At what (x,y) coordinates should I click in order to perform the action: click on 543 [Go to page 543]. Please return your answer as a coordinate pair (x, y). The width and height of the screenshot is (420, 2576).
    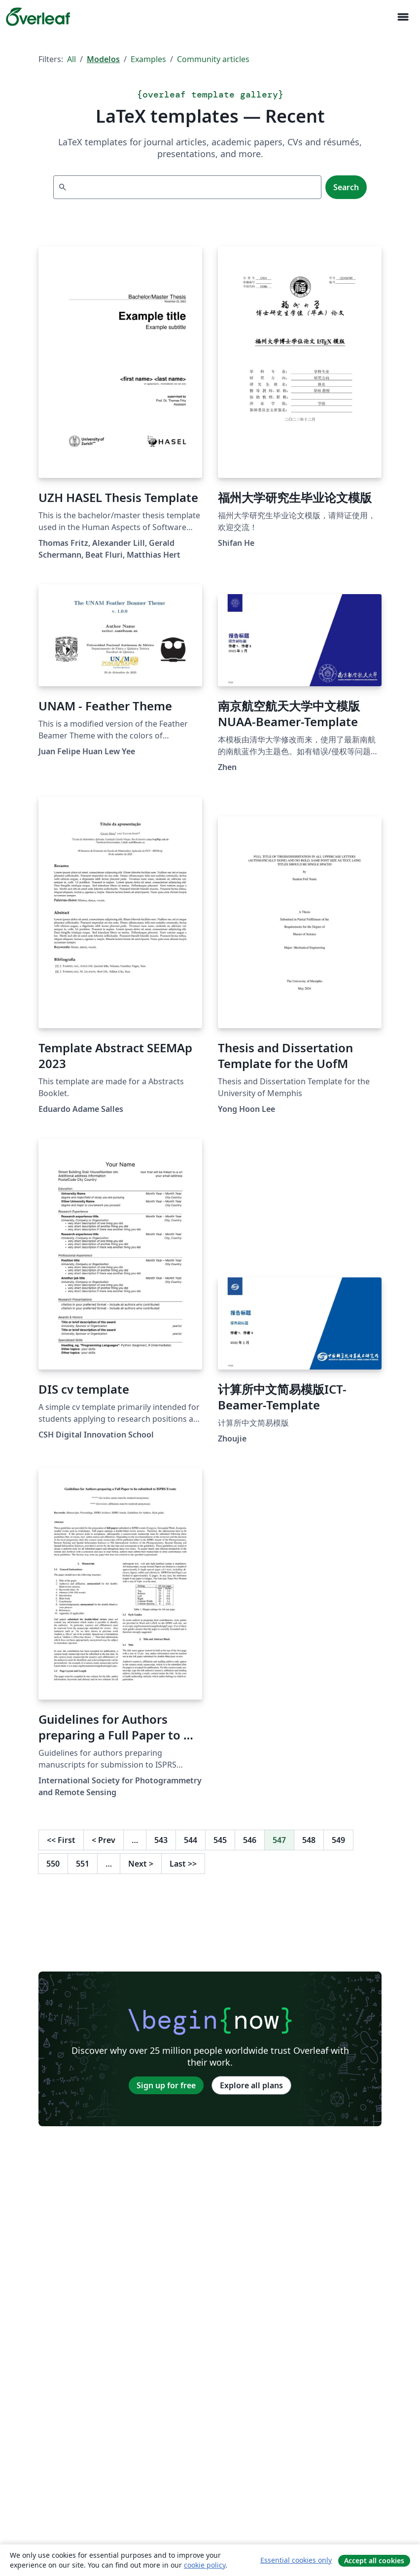
    Looking at the image, I should click on (161, 1840).